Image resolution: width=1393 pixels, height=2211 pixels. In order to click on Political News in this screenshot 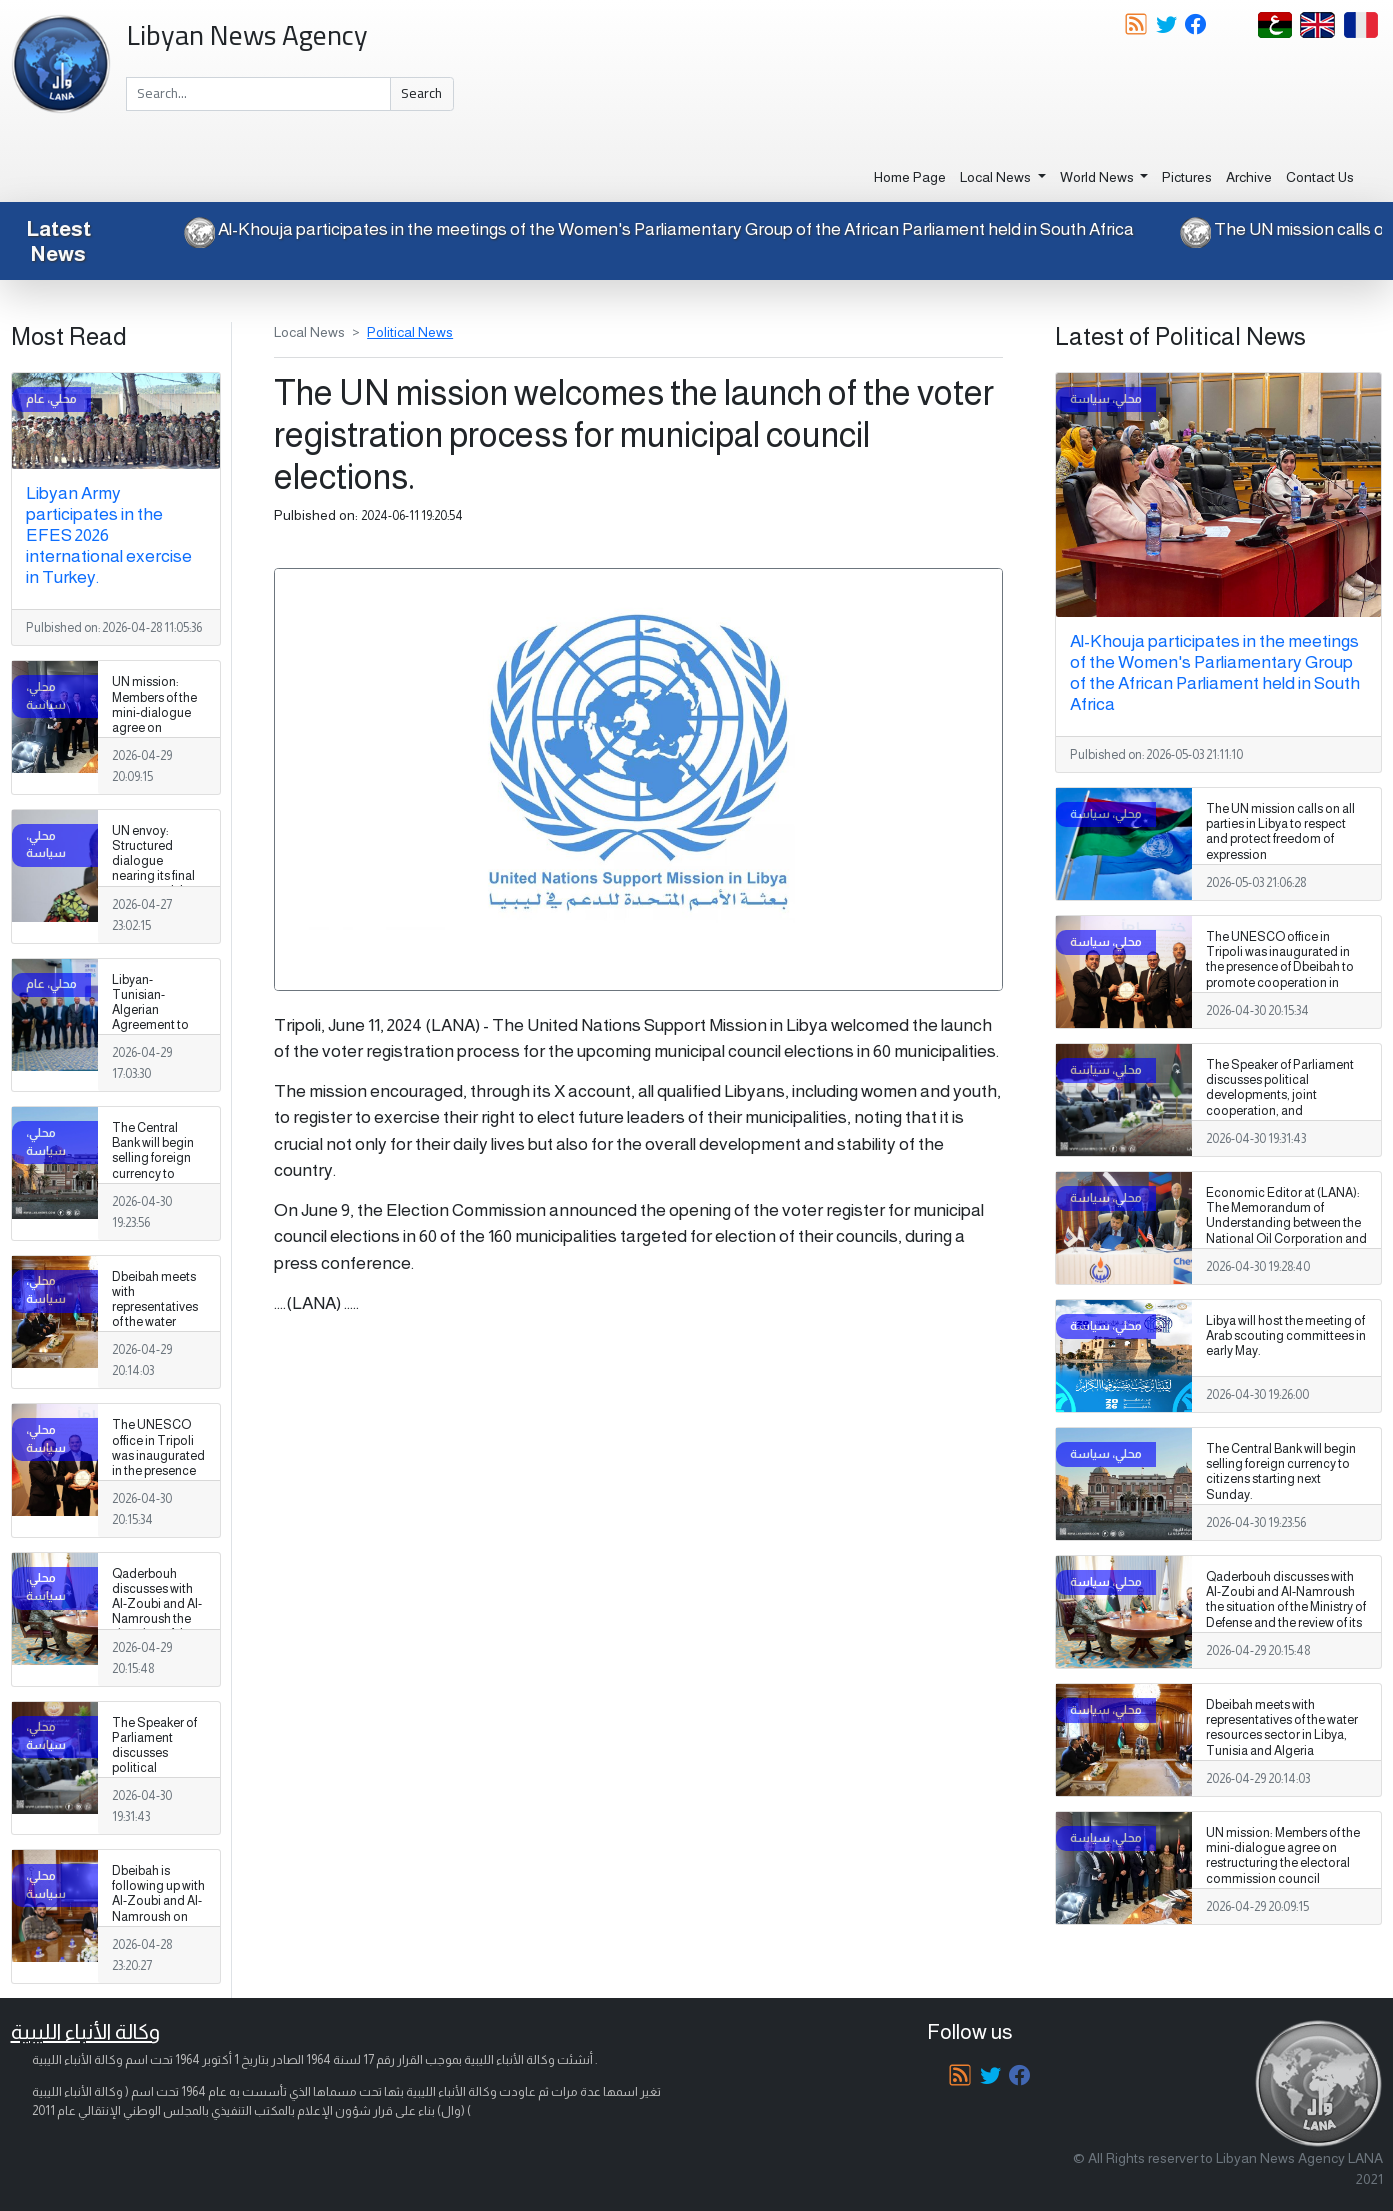, I will do `click(410, 332)`.